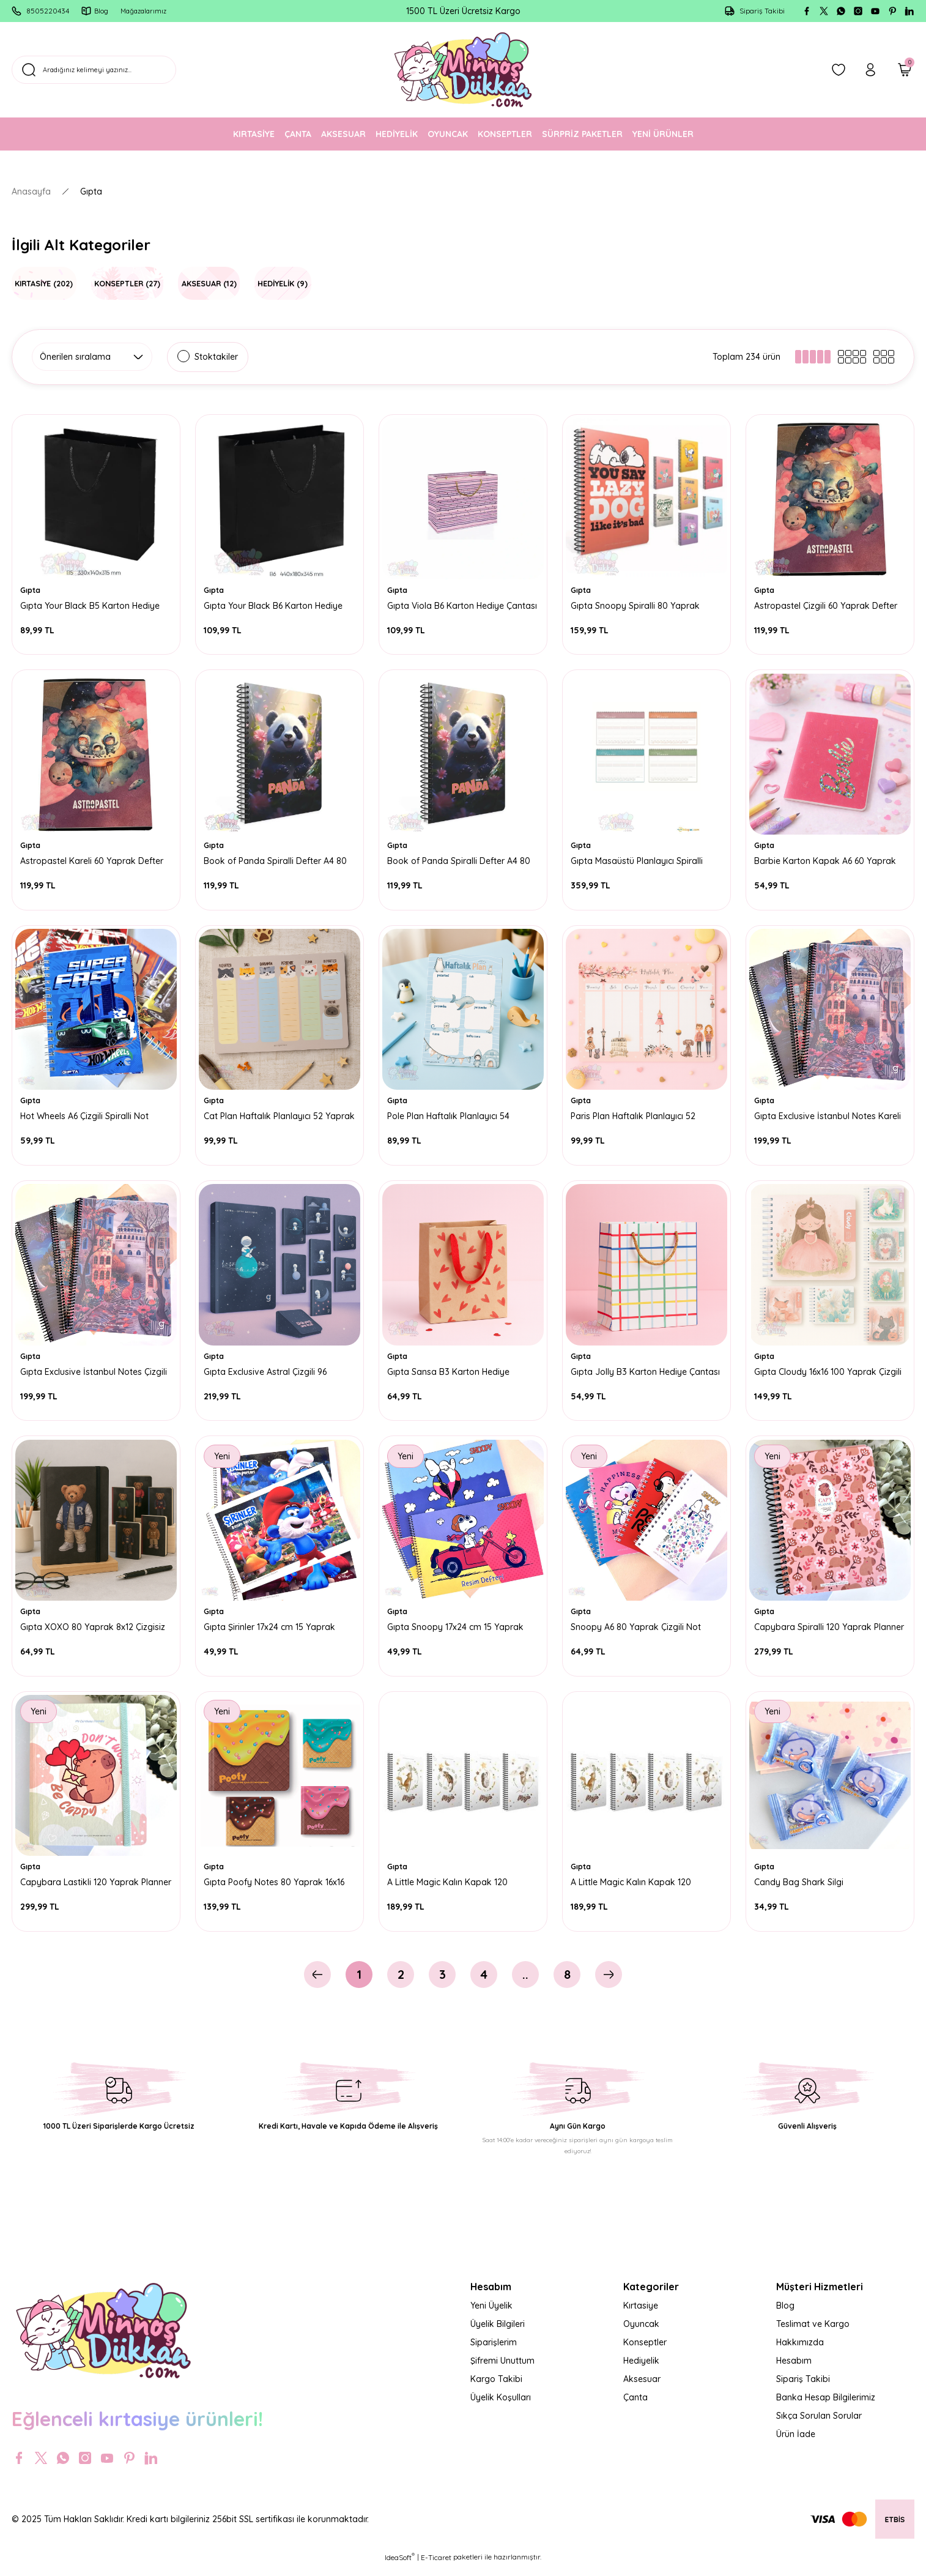  Describe the element at coordinates (450, 1118) in the screenshot. I see `Pole Plan Haftalık Planlayıcı 54 Yaprak 13x21` at that location.